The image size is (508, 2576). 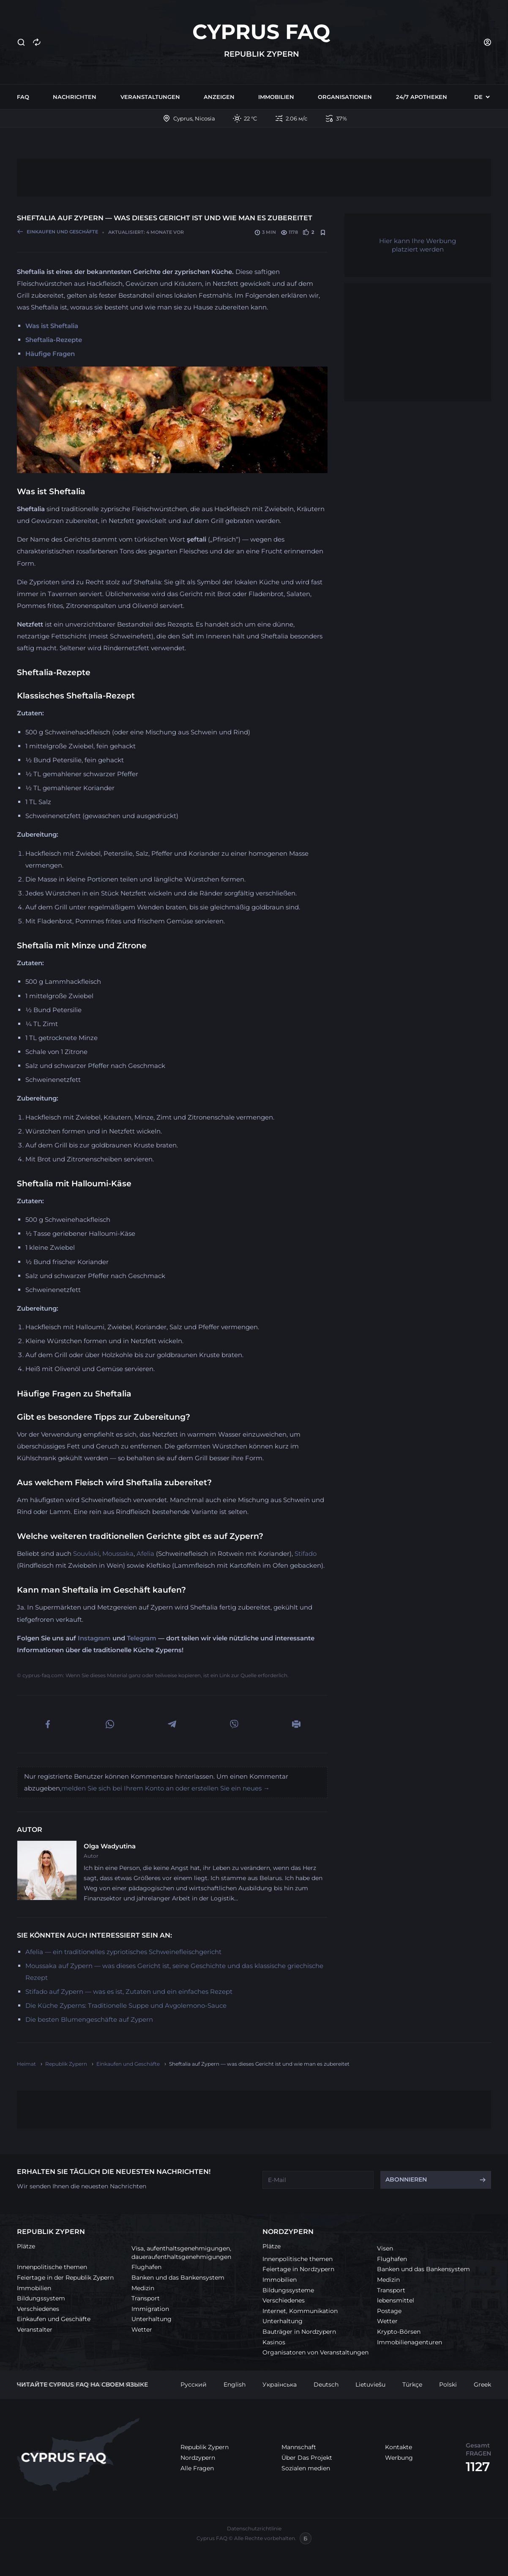 I want to click on Organisatoren von Veranstaltungen, so click(x=315, y=2352).